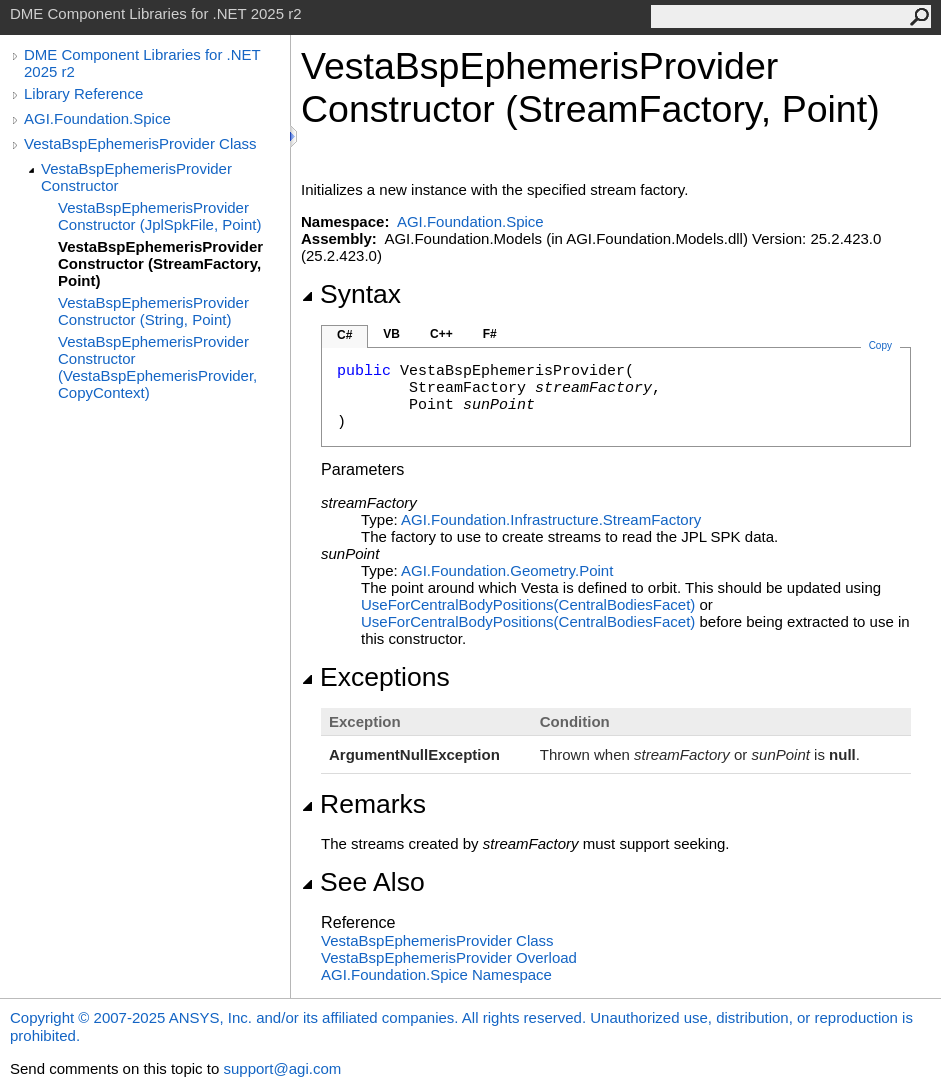 Image resolution: width=941 pixels, height=1087 pixels. Describe the element at coordinates (363, 804) in the screenshot. I see `Remarks` at that location.